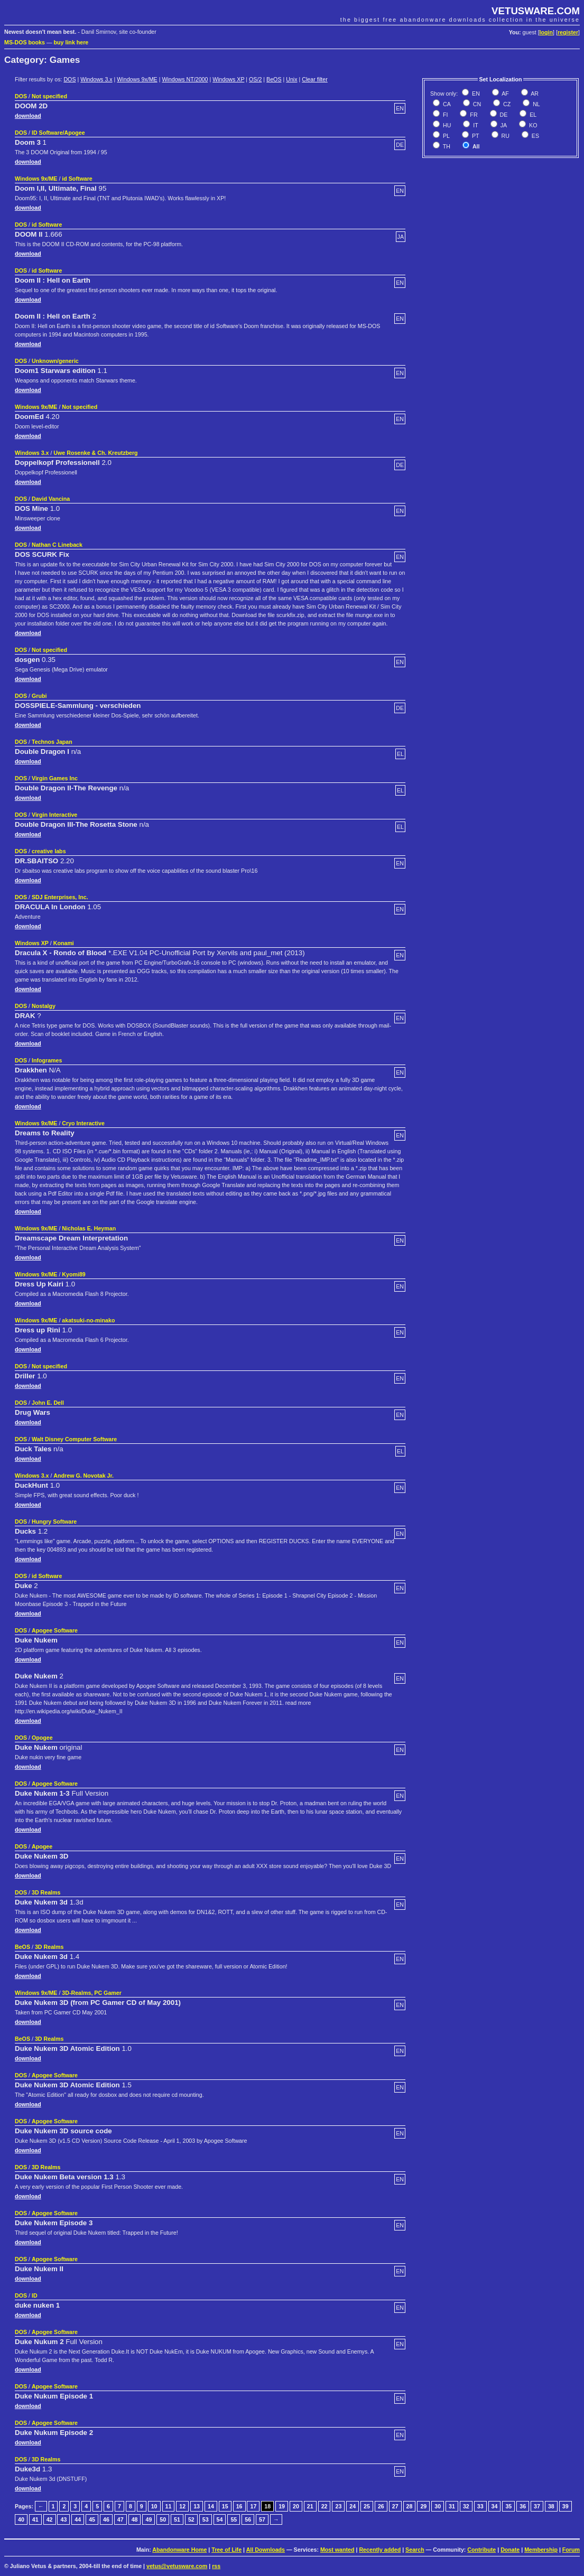  Describe the element at coordinates (444, 114) in the screenshot. I see `FI` at that location.